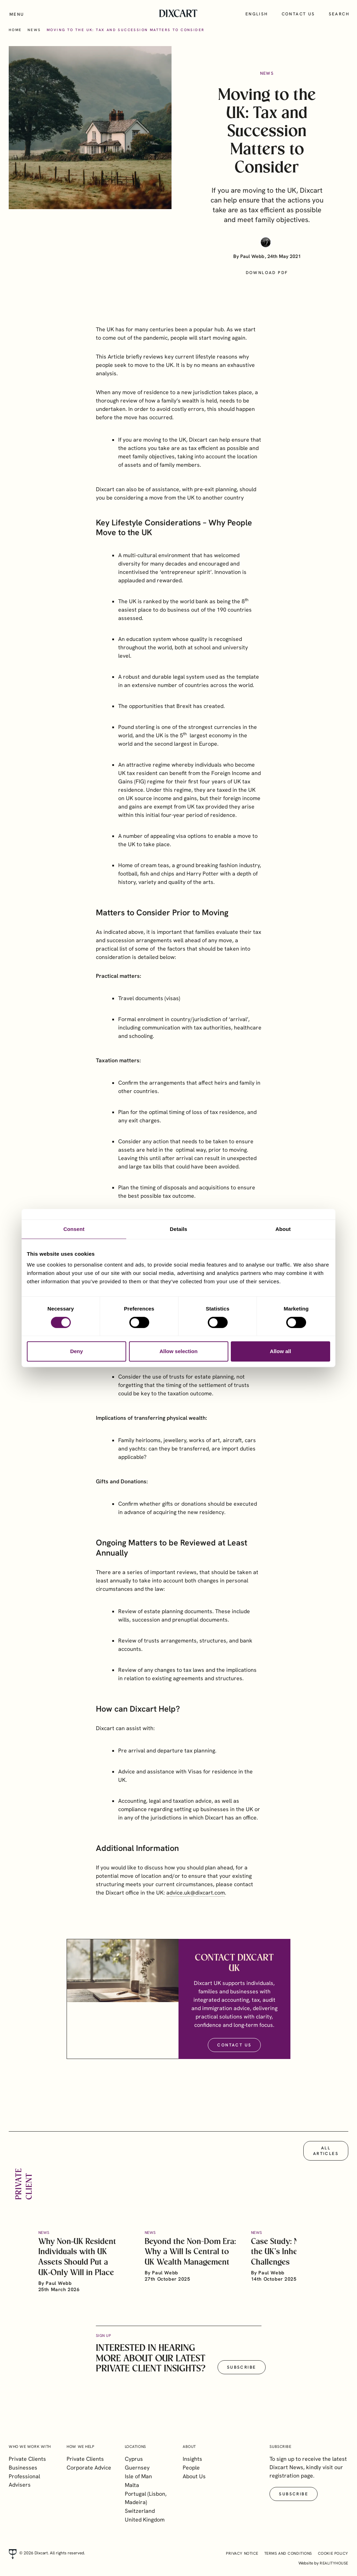  Describe the element at coordinates (283, 1229) in the screenshot. I see `About [tab]` at that location.